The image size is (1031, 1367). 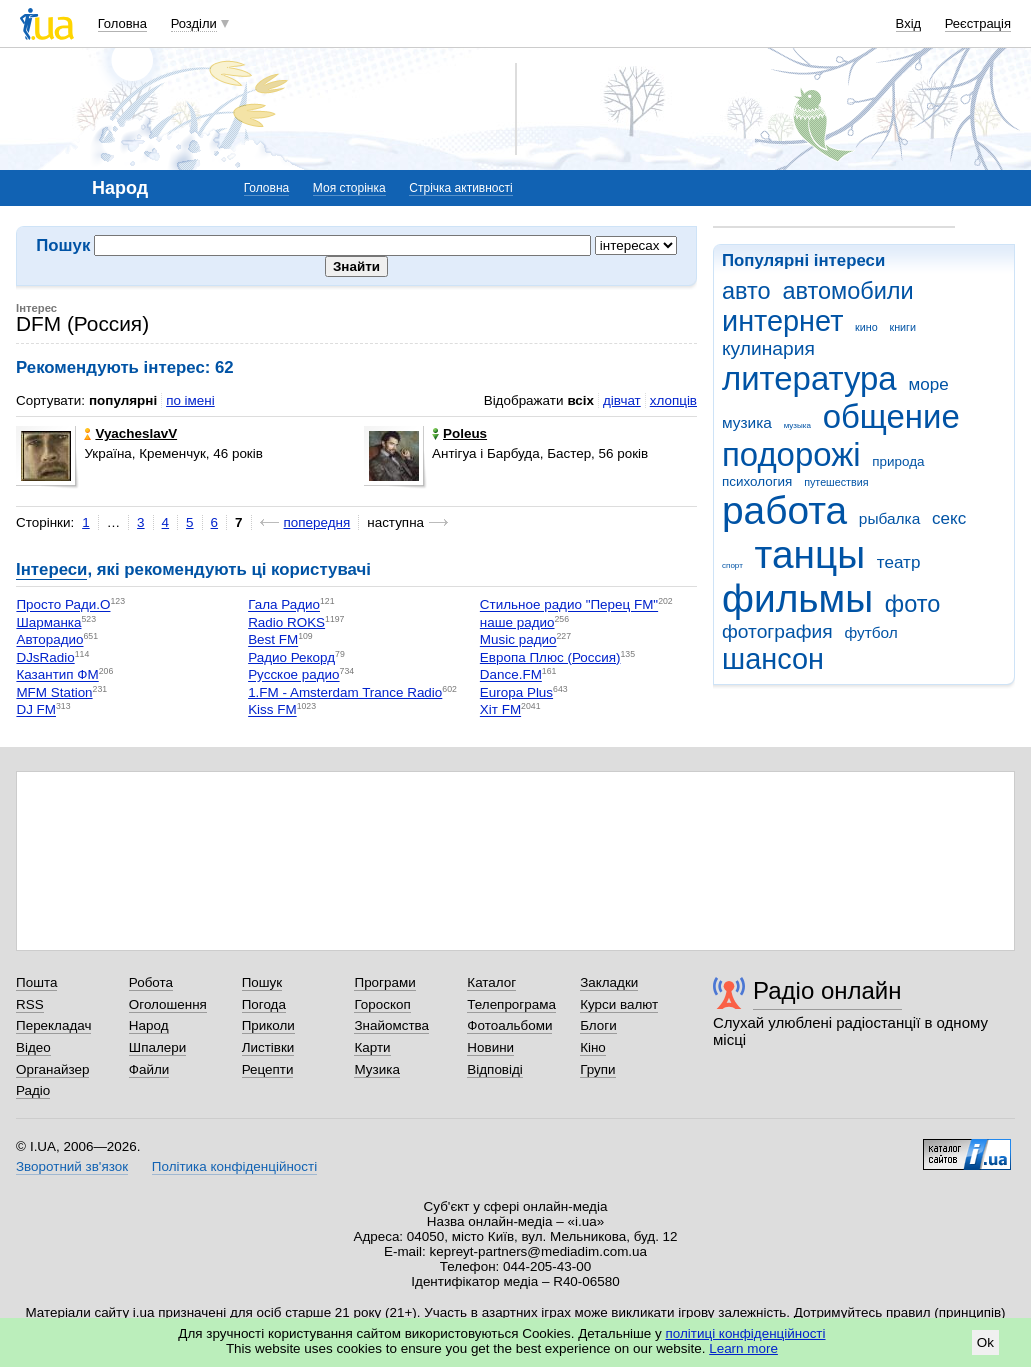 I want to click on Органайзер, so click(x=52, y=1069).